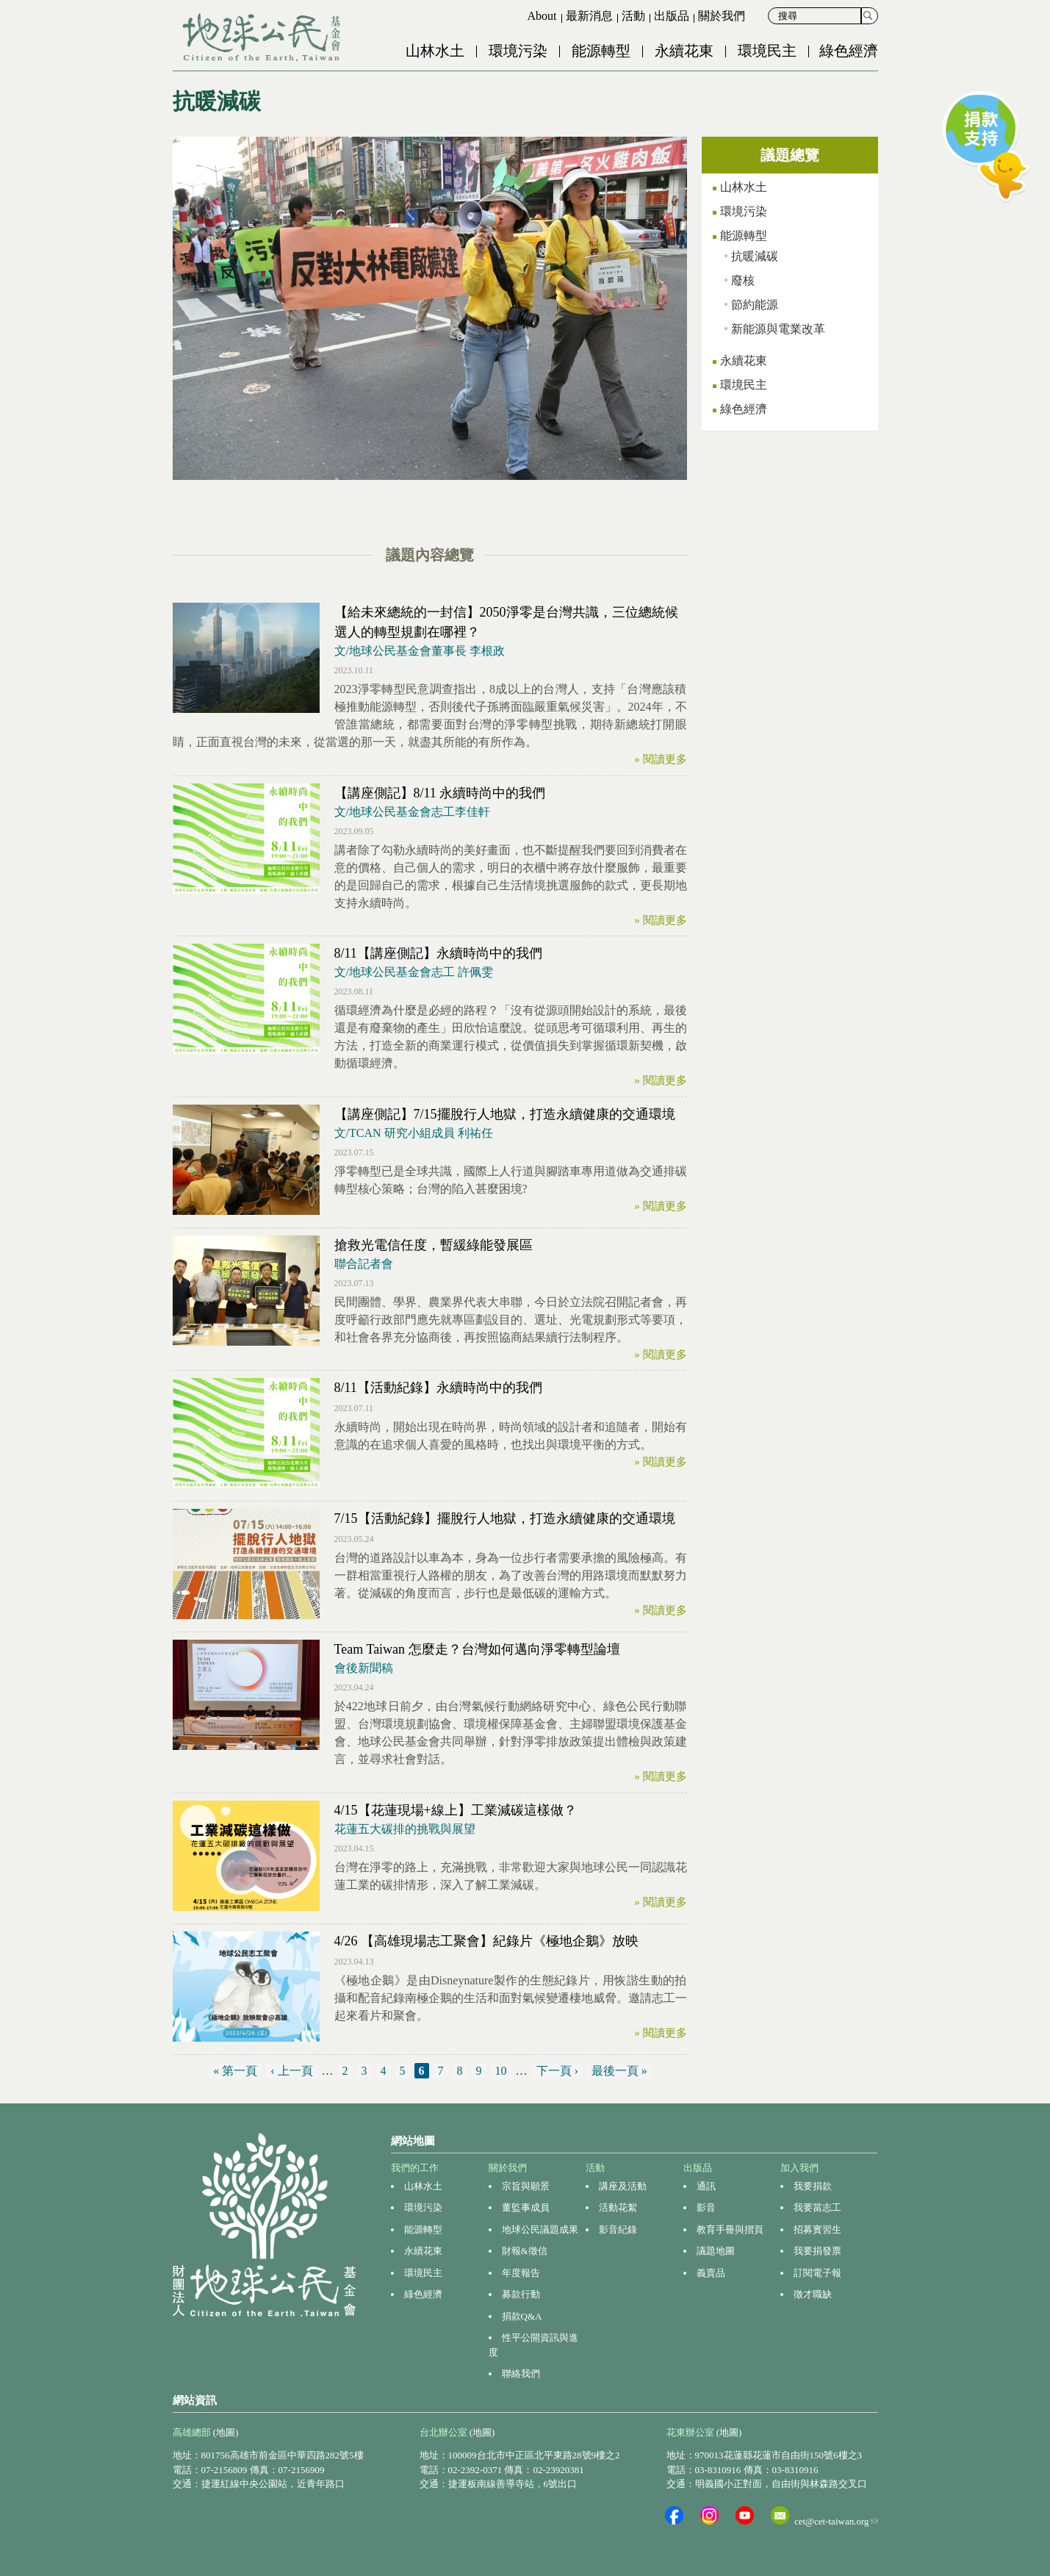  What do you see at coordinates (226, 2432) in the screenshot?
I see `(地圖)` at bounding box center [226, 2432].